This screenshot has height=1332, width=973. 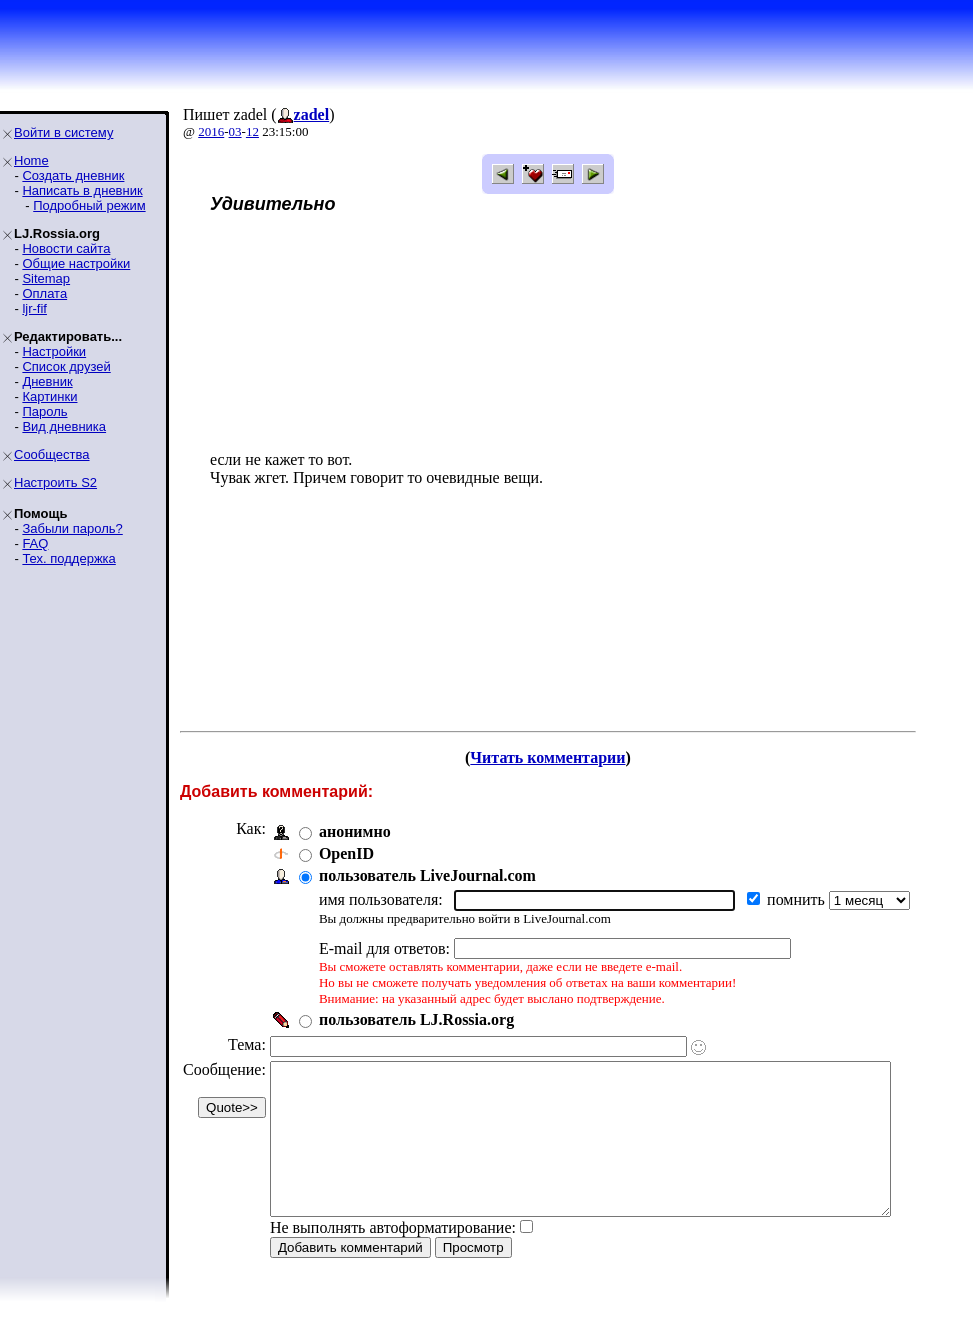 What do you see at coordinates (54, 351) in the screenshot?
I see `Настройки` at bounding box center [54, 351].